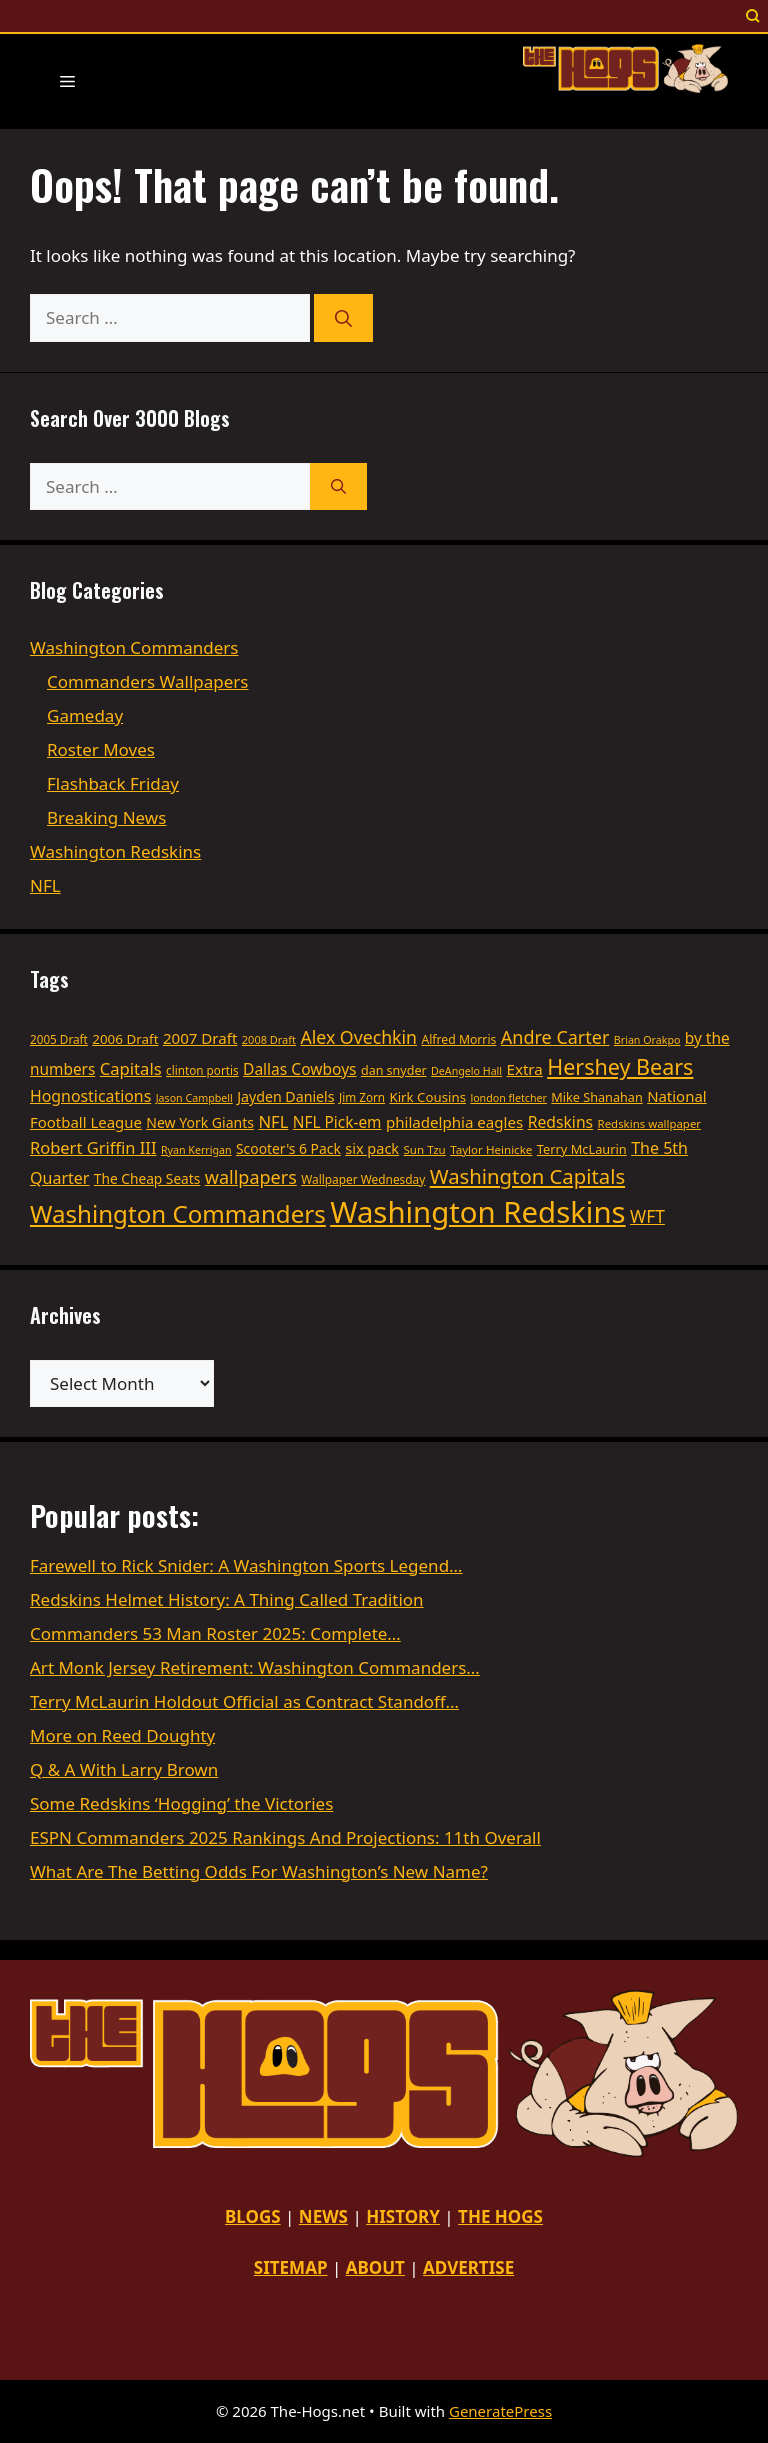 The image size is (768, 2443). I want to click on Hershey Bears [Hershey Bears (148 items)], so click(620, 1066).